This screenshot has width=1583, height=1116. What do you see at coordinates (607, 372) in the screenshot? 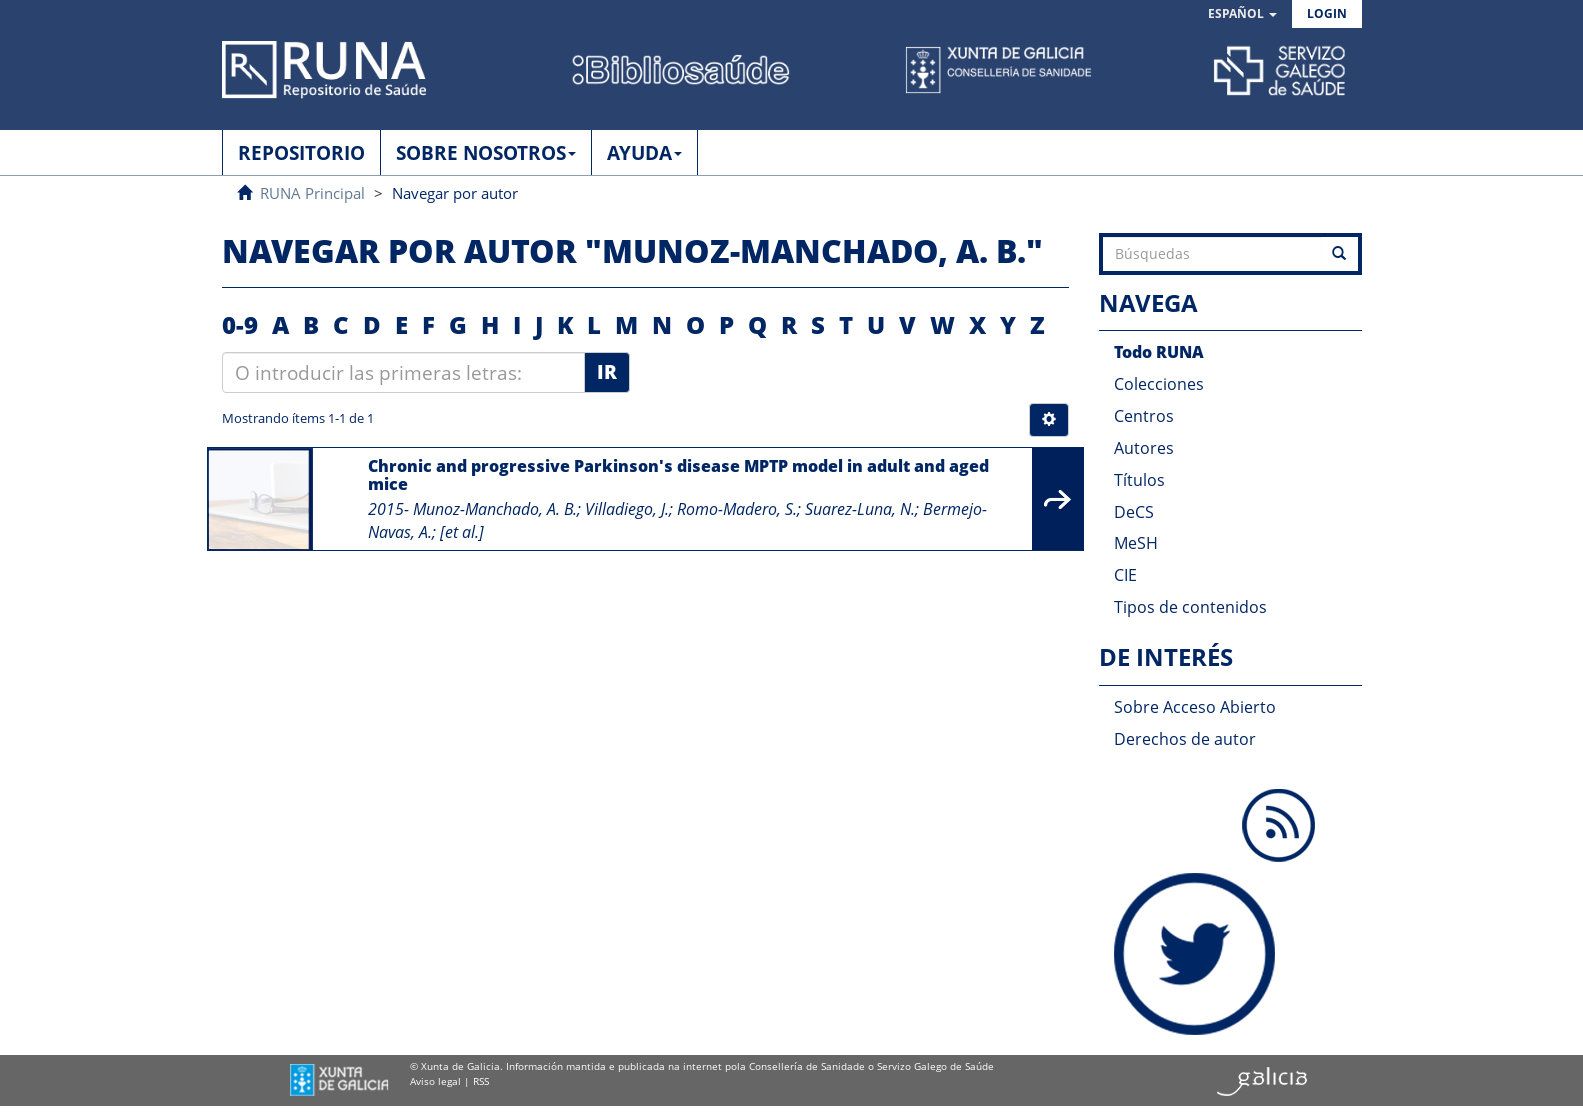
I see `Ir` at bounding box center [607, 372].